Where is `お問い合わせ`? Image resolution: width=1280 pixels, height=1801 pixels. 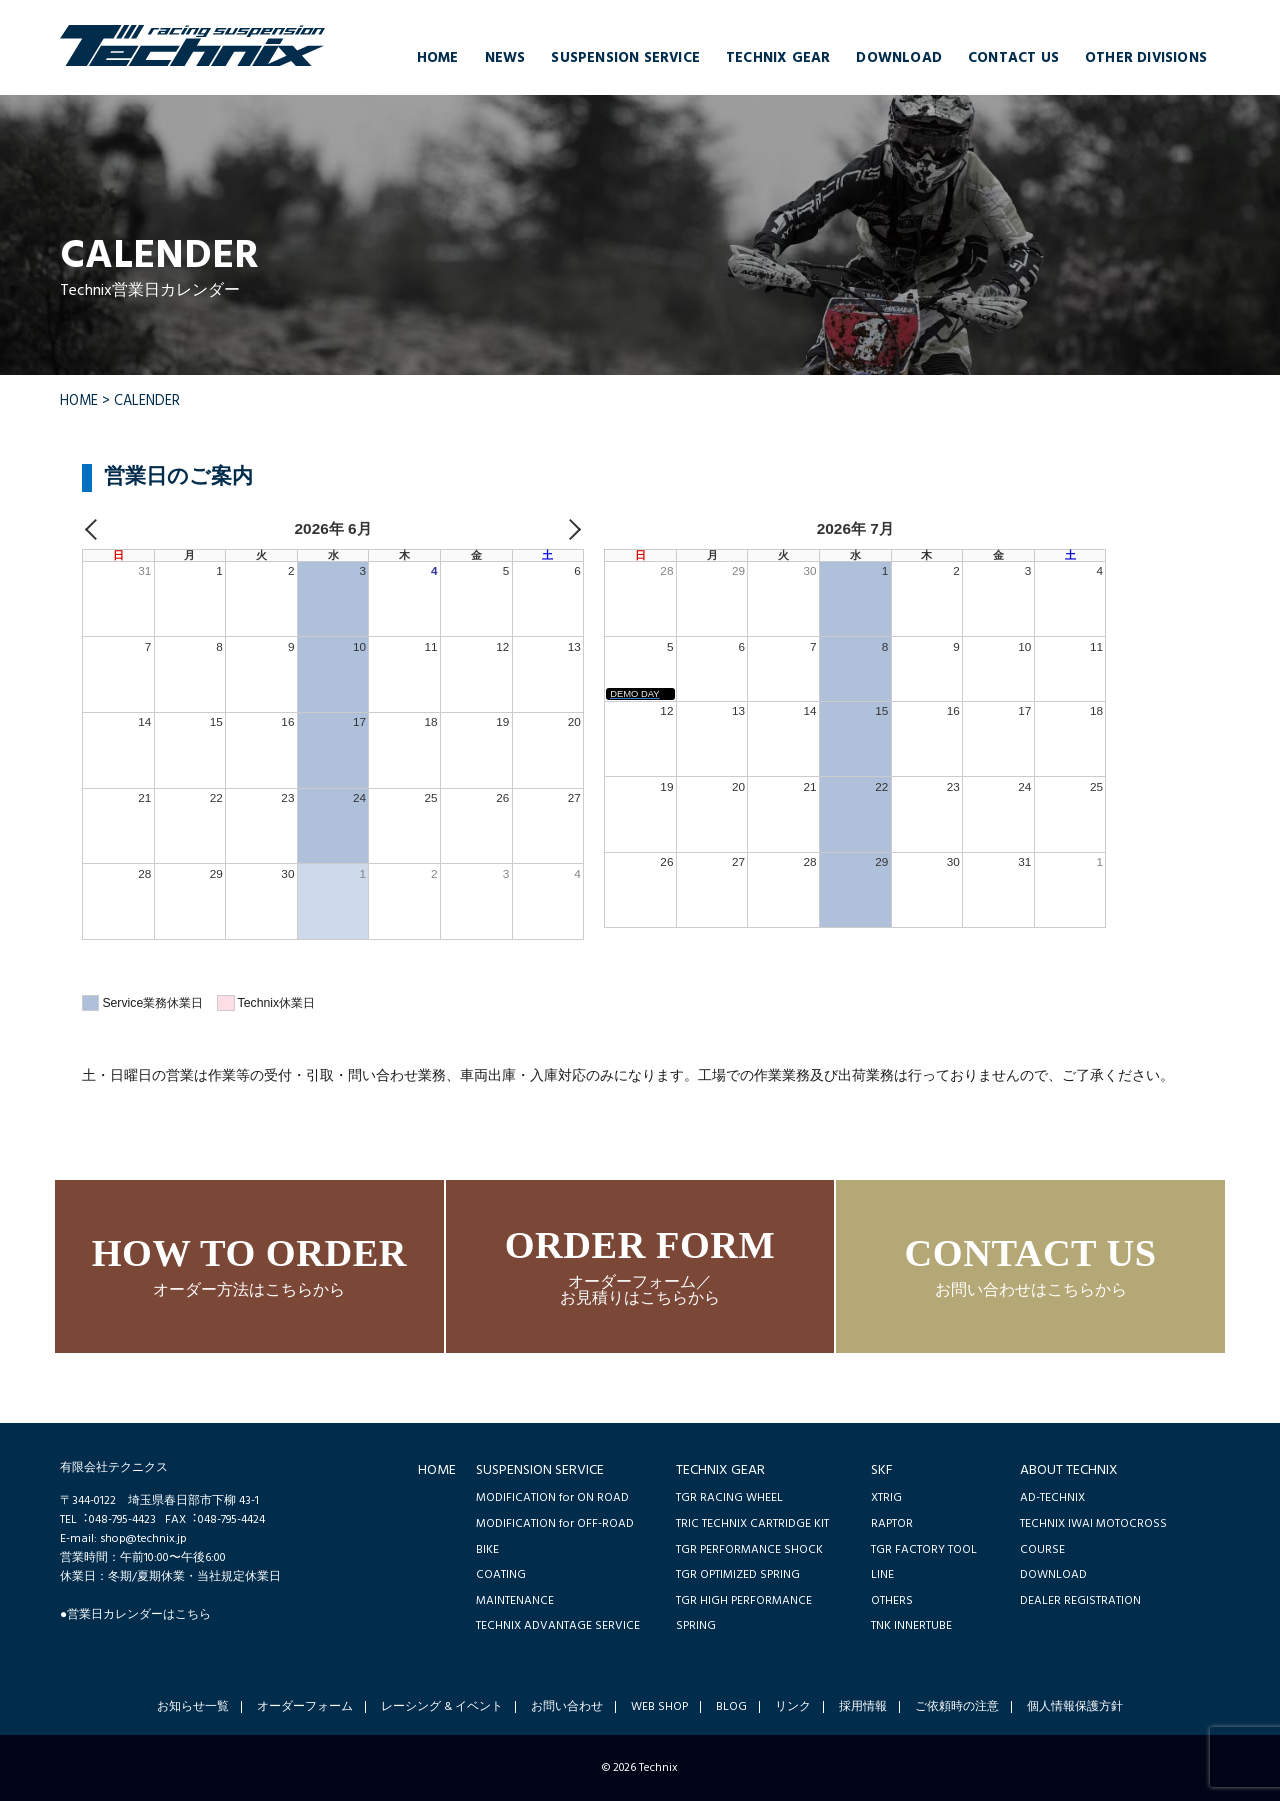 お問い合わせ is located at coordinates (567, 1707).